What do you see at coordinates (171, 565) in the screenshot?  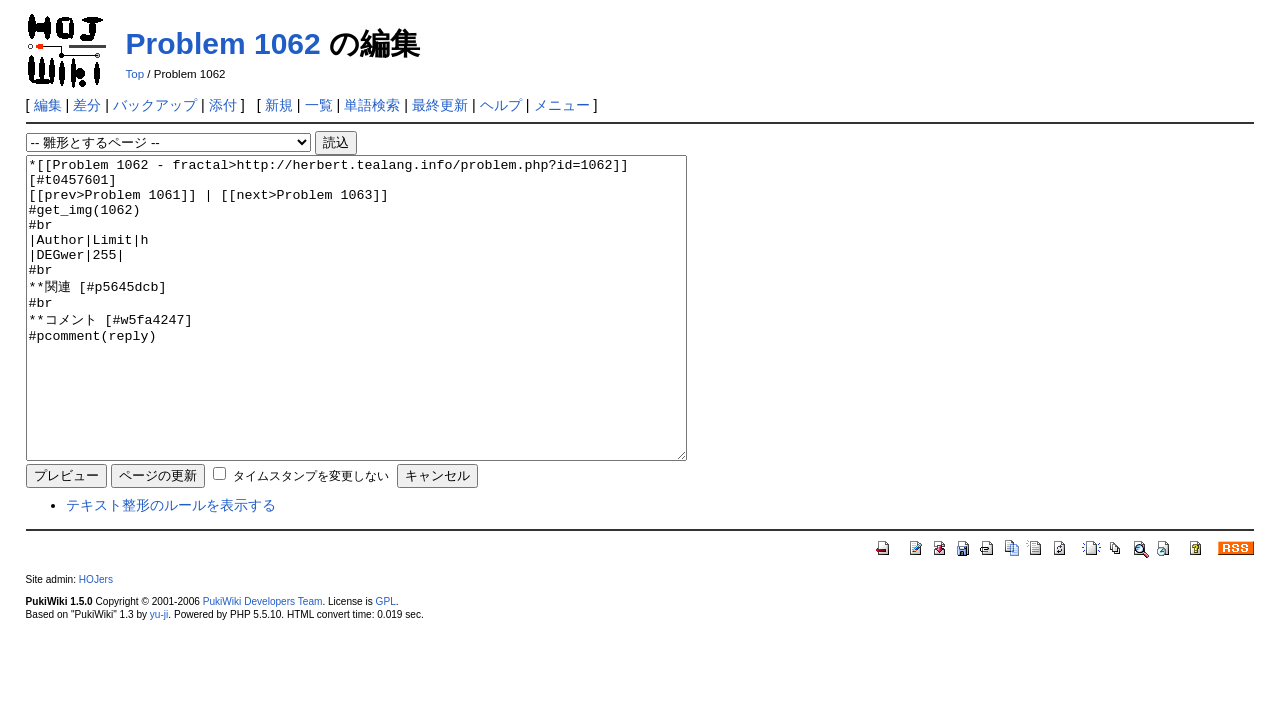 I see `テキスト整形のルールを表示する` at bounding box center [171, 565].